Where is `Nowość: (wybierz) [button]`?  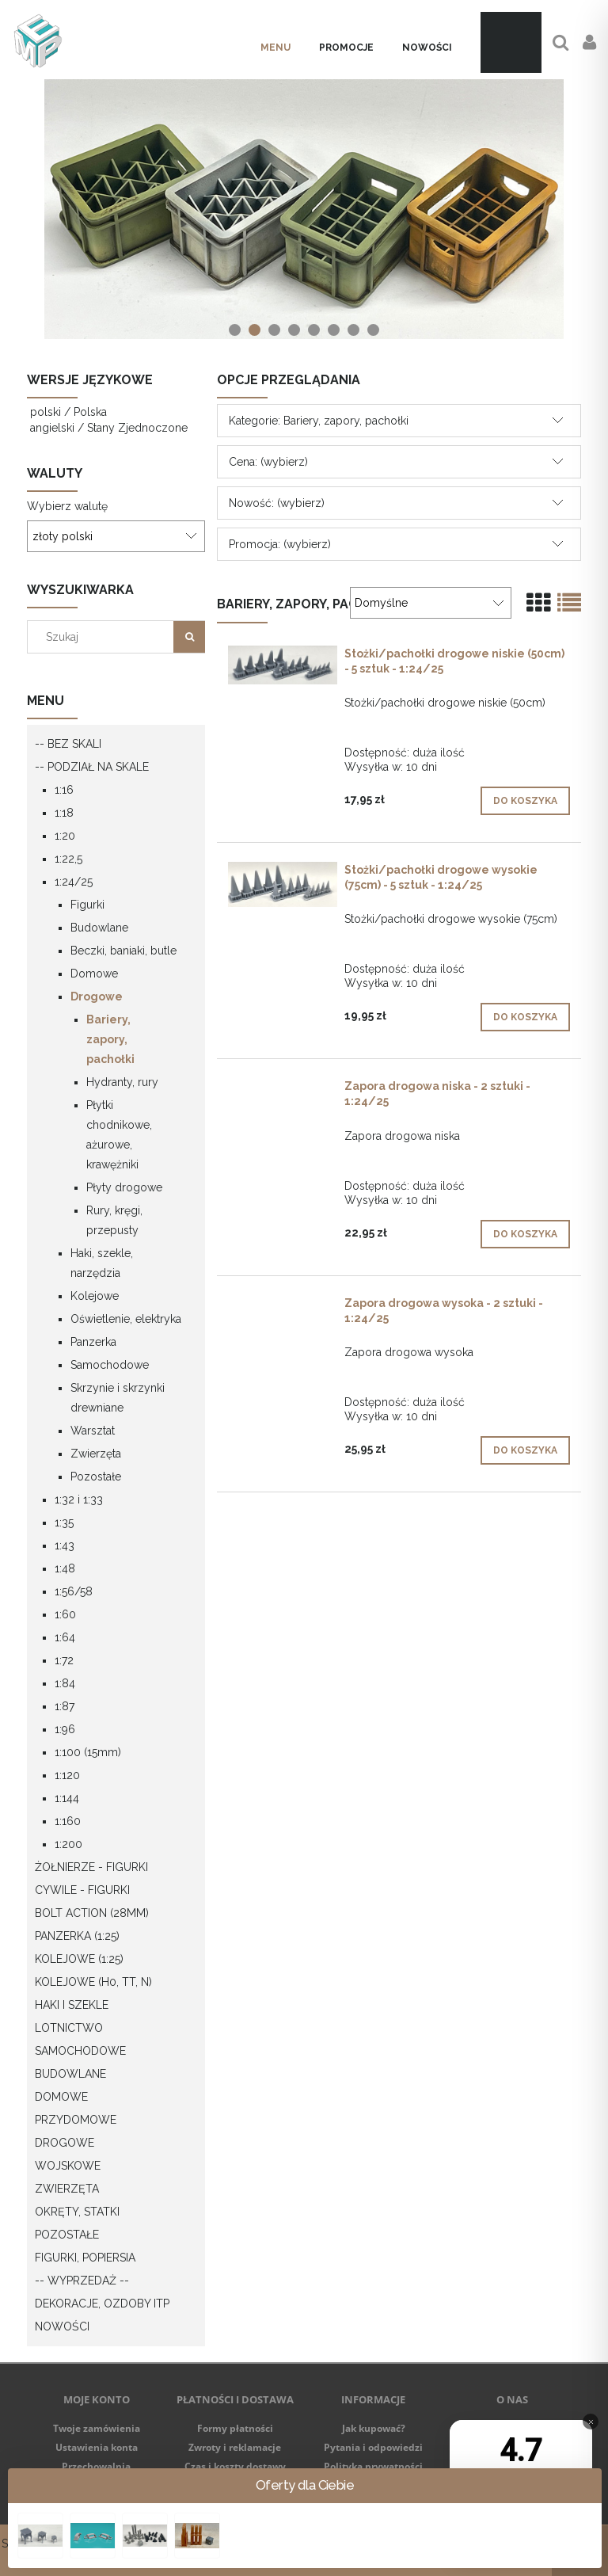
Nowość: (wybierz) [button] is located at coordinates (277, 503).